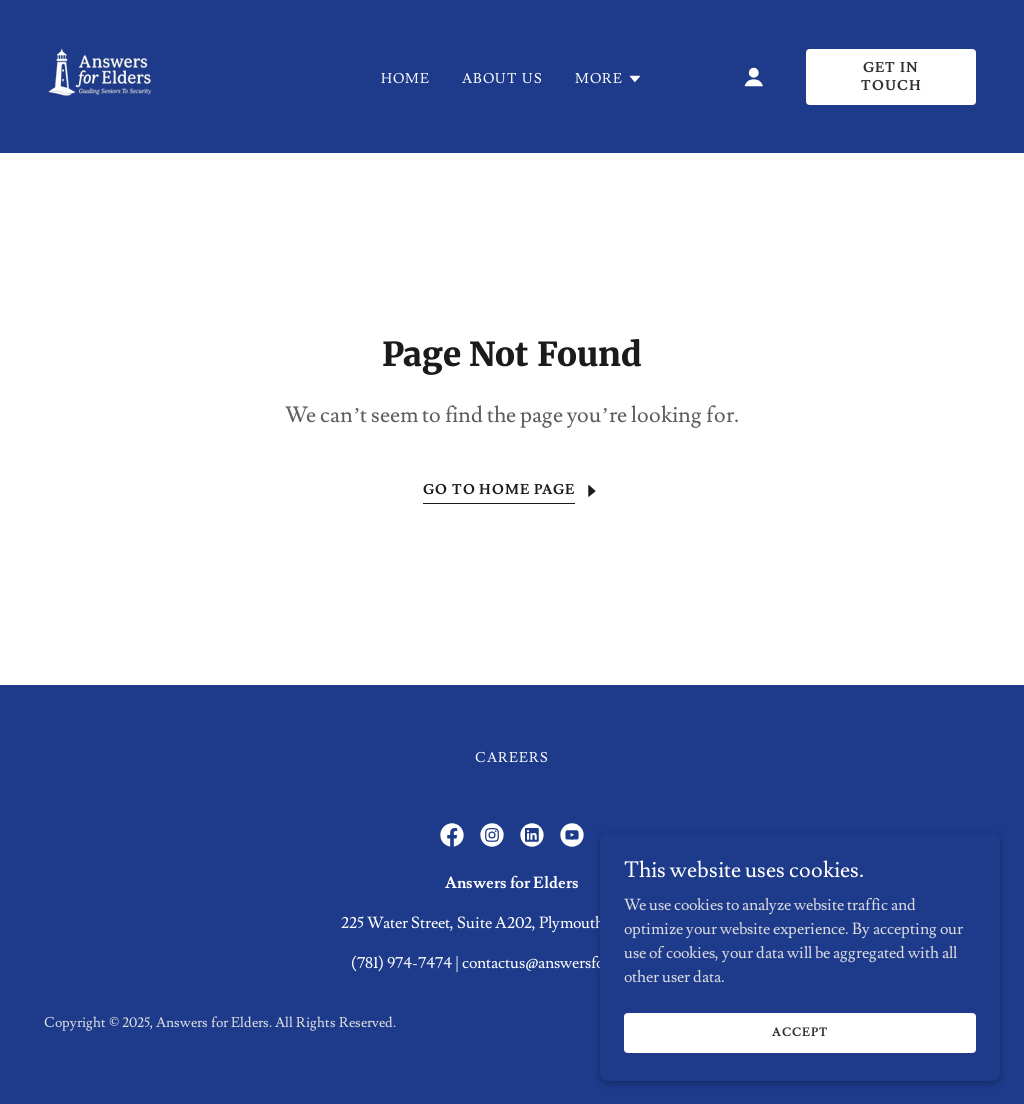 The height and width of the screenshot is (1104, 1024). I want to click on [button], so click(609, 79).